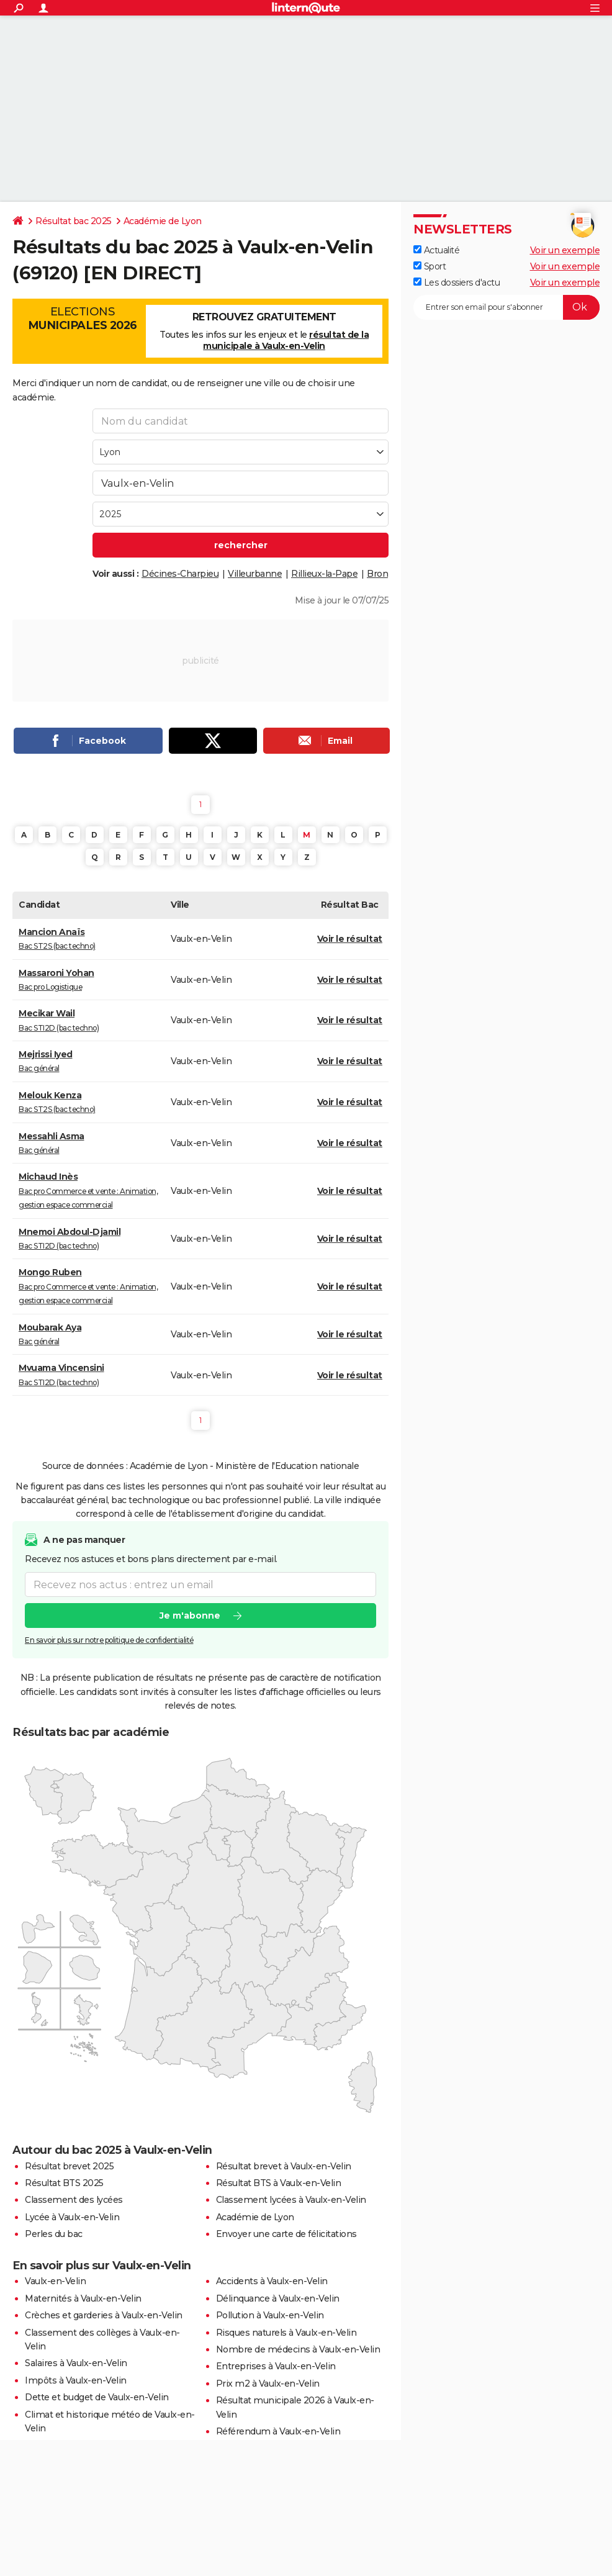 The width and height of the screenshot is (612, 2576). Describe the element at coordinates (255, 573) in the screenshot. I see `Villeurbanne` at that location.